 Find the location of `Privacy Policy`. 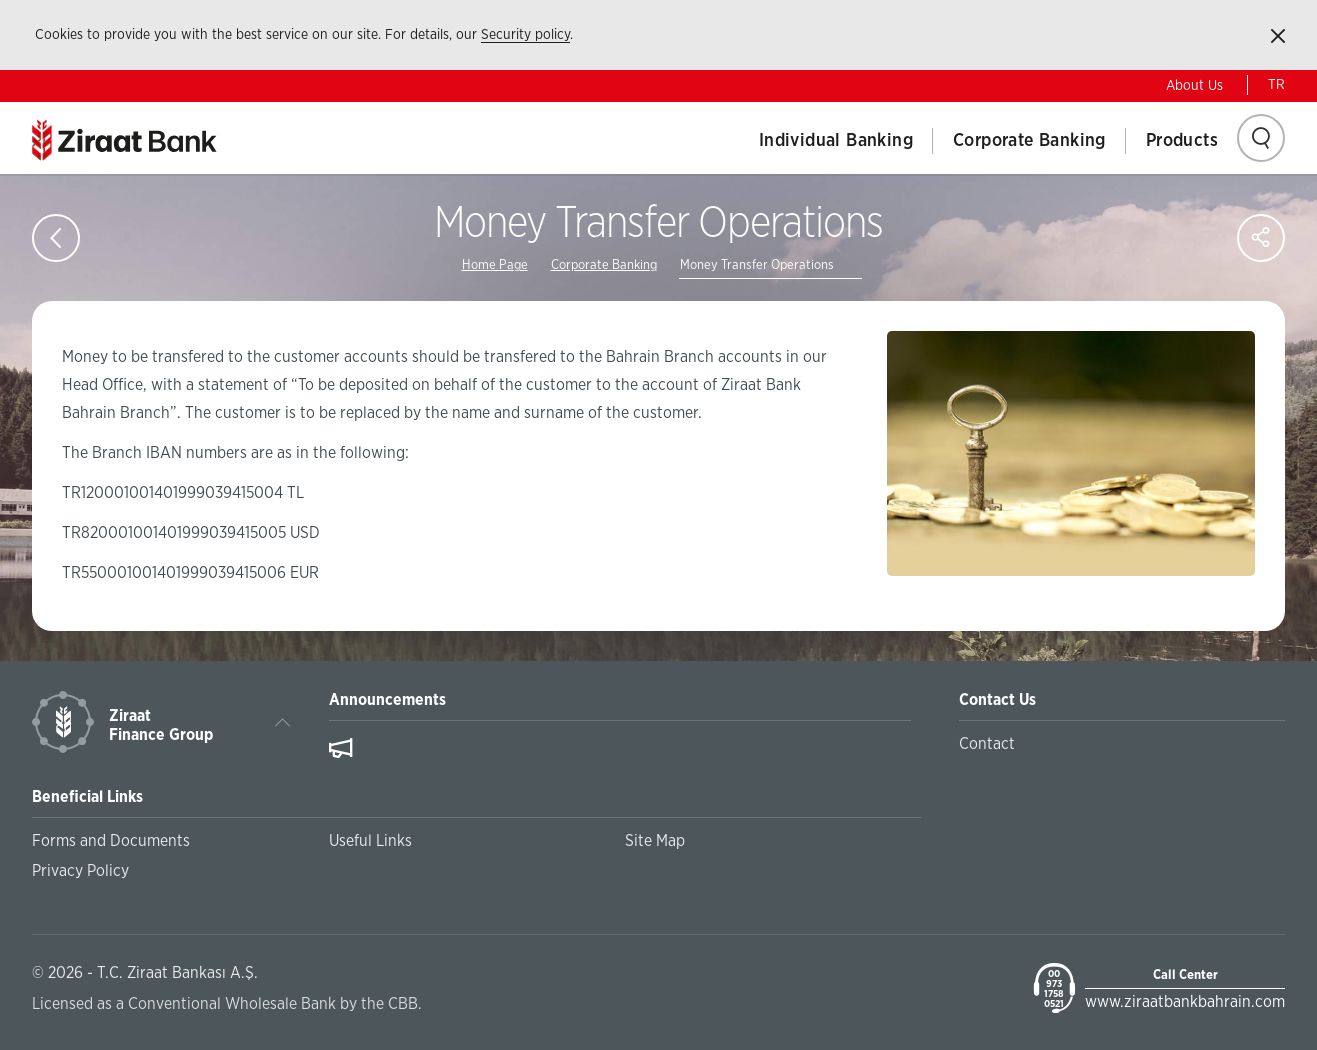

Privacy Policy is located at coordinates (80, 871).